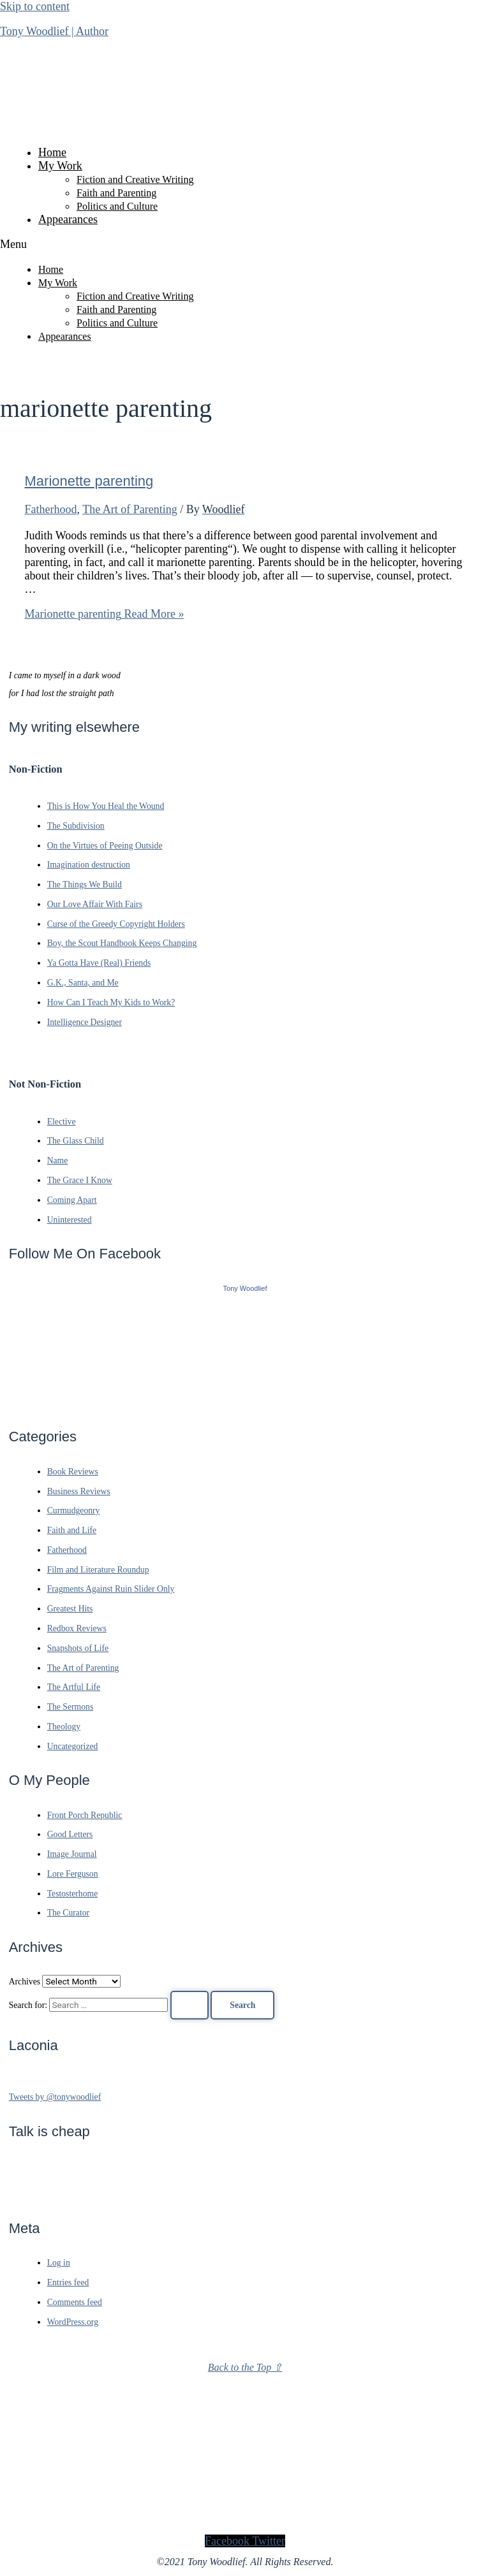 This screenshot has height=2576, width=490. I want to click on Faith and Life, so click(71, 1530).